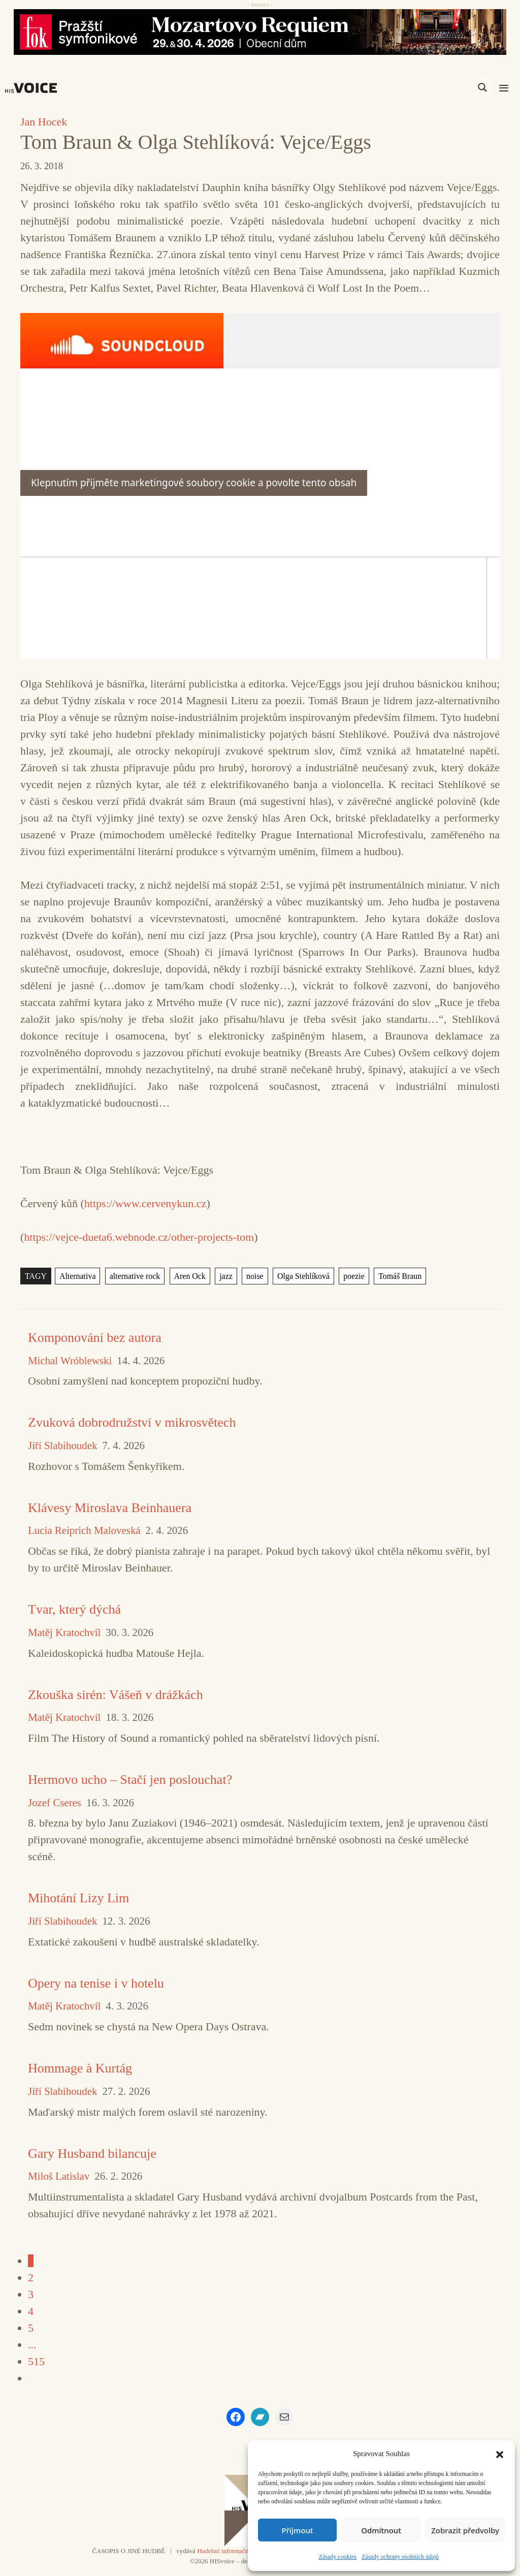  What do you see at coordinates (58, 2176) in the screenshot?
I see `Miloš Latislav` at bounding box center [58, 2176].